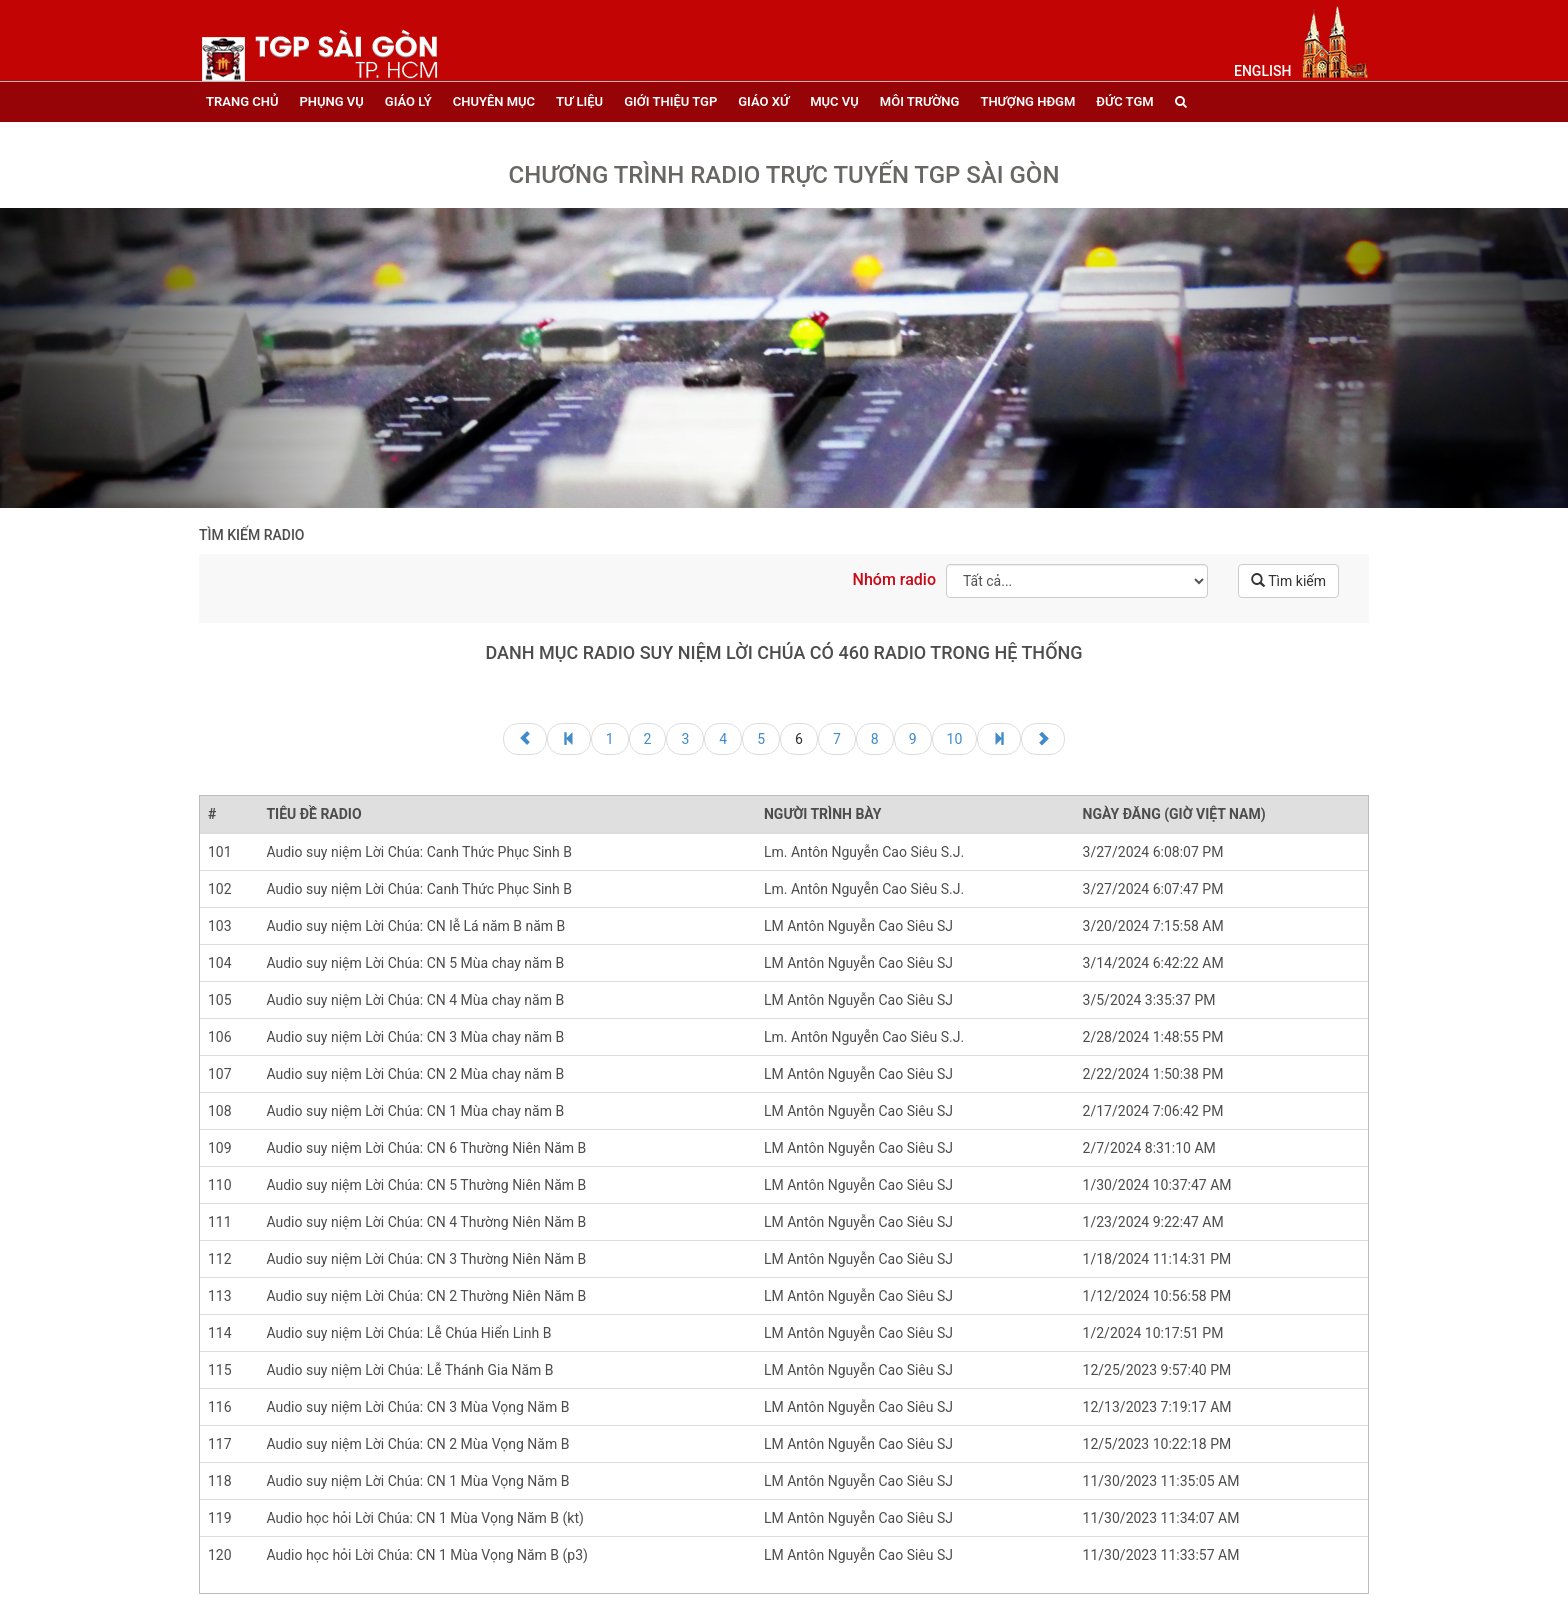 The height and width of the screenshot is (1614, 1568). What do you see at coordinates (1288, 581) in the screenshot?
I see `Tìm kiếm` at bounding box center [1288, 581].